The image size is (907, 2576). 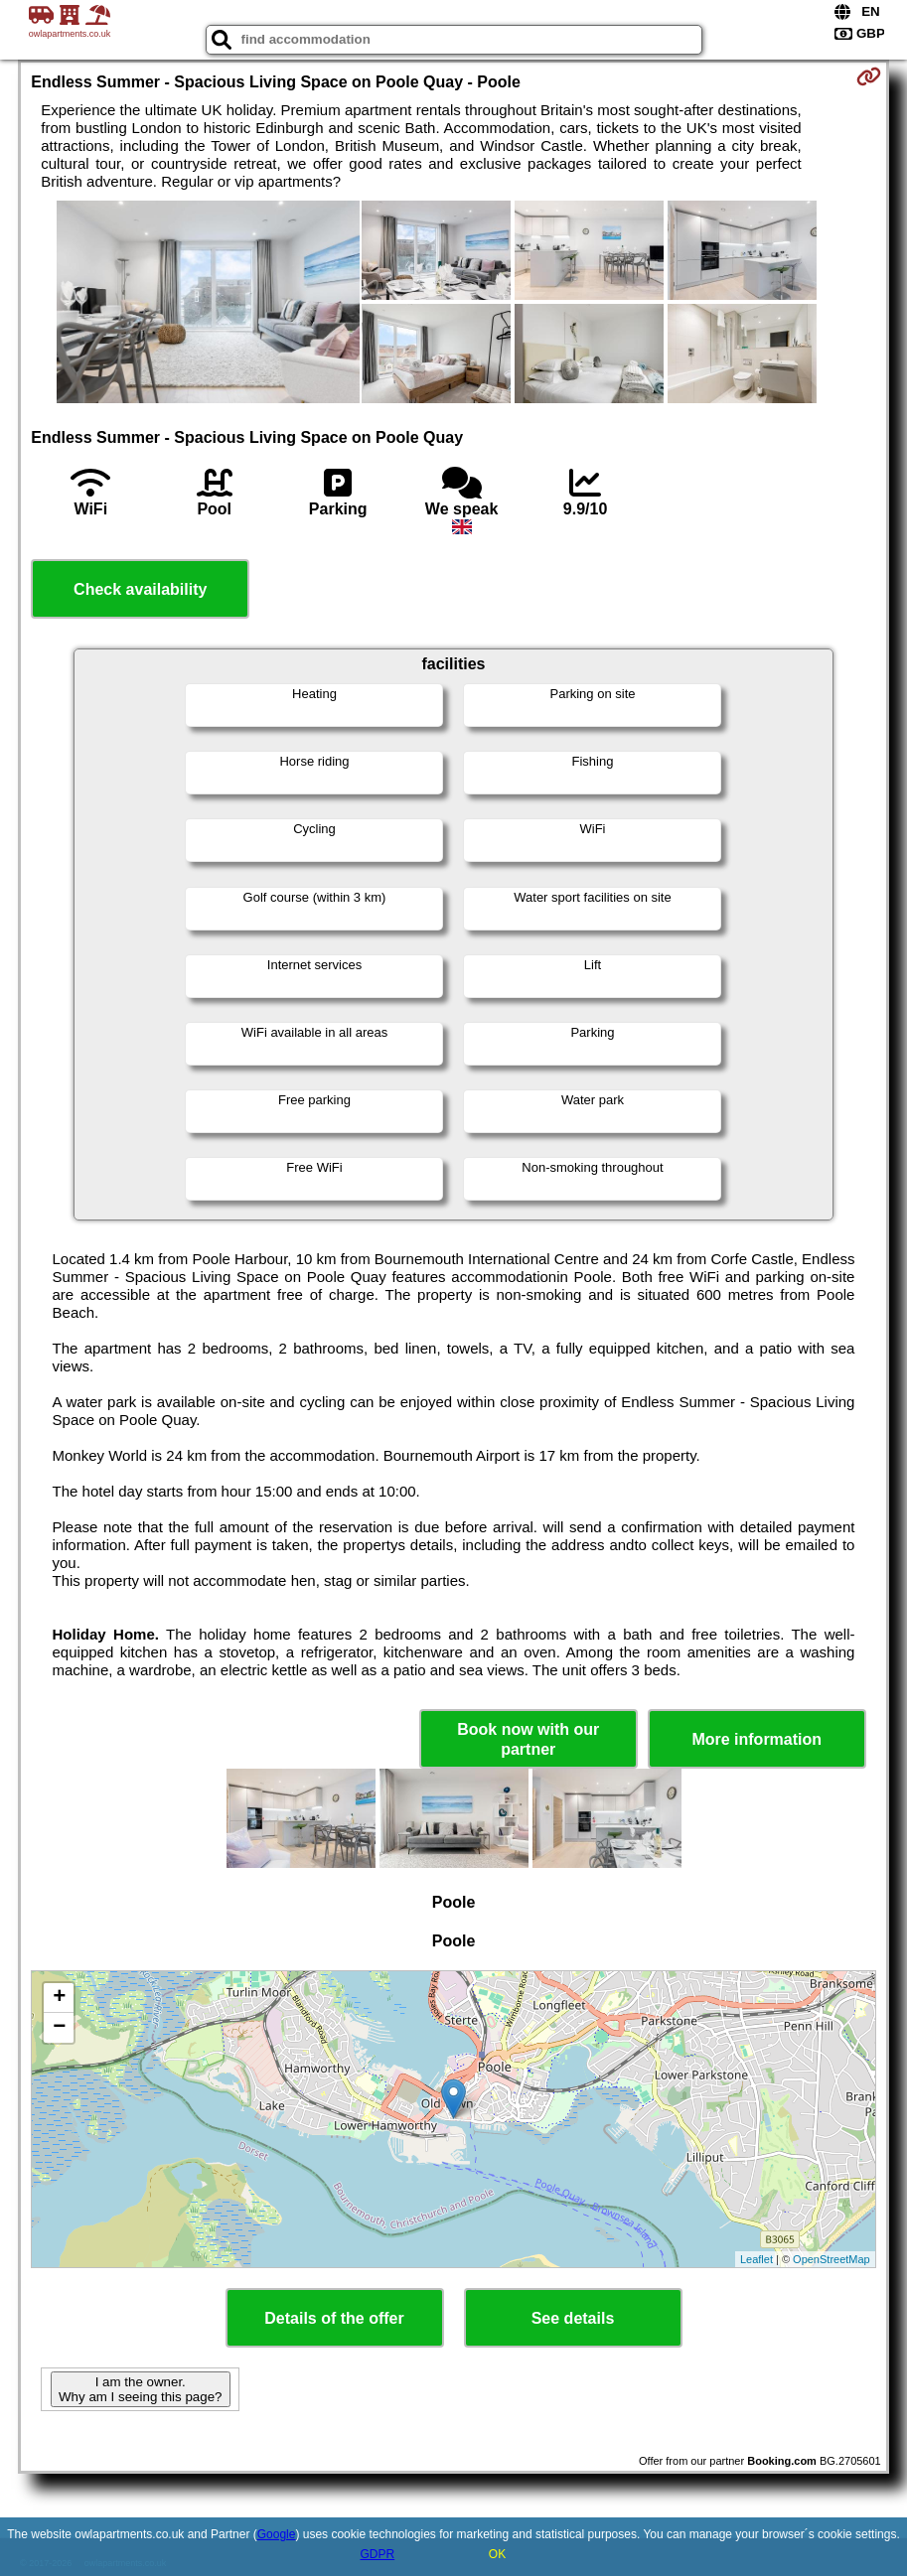 What do you see at coordinates (140, 2389) in the screenshot?
I see `I am the owner. Why am I seeing this page?` at bounding box center [140, 2389].